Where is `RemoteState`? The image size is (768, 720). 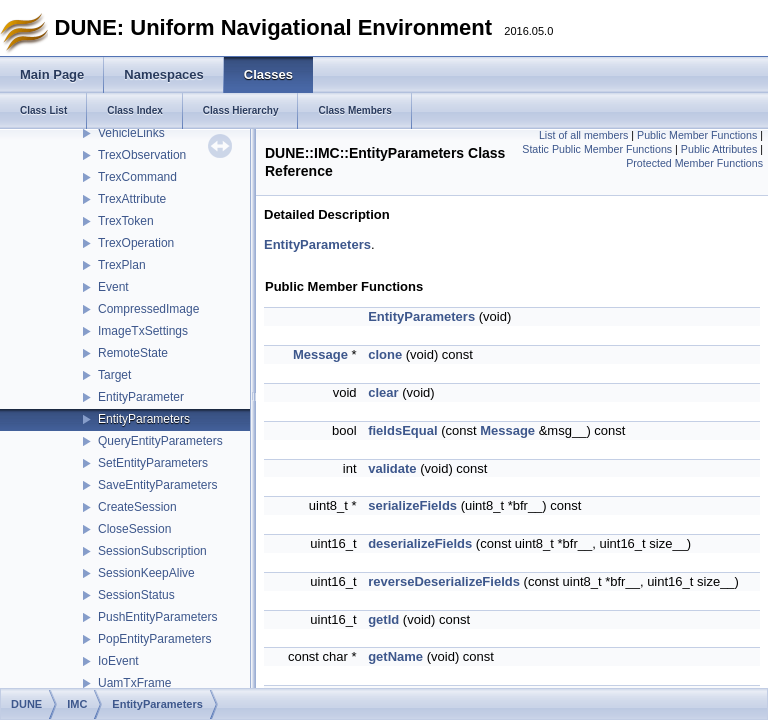 RemoteState is located at coordinates (133, 353).